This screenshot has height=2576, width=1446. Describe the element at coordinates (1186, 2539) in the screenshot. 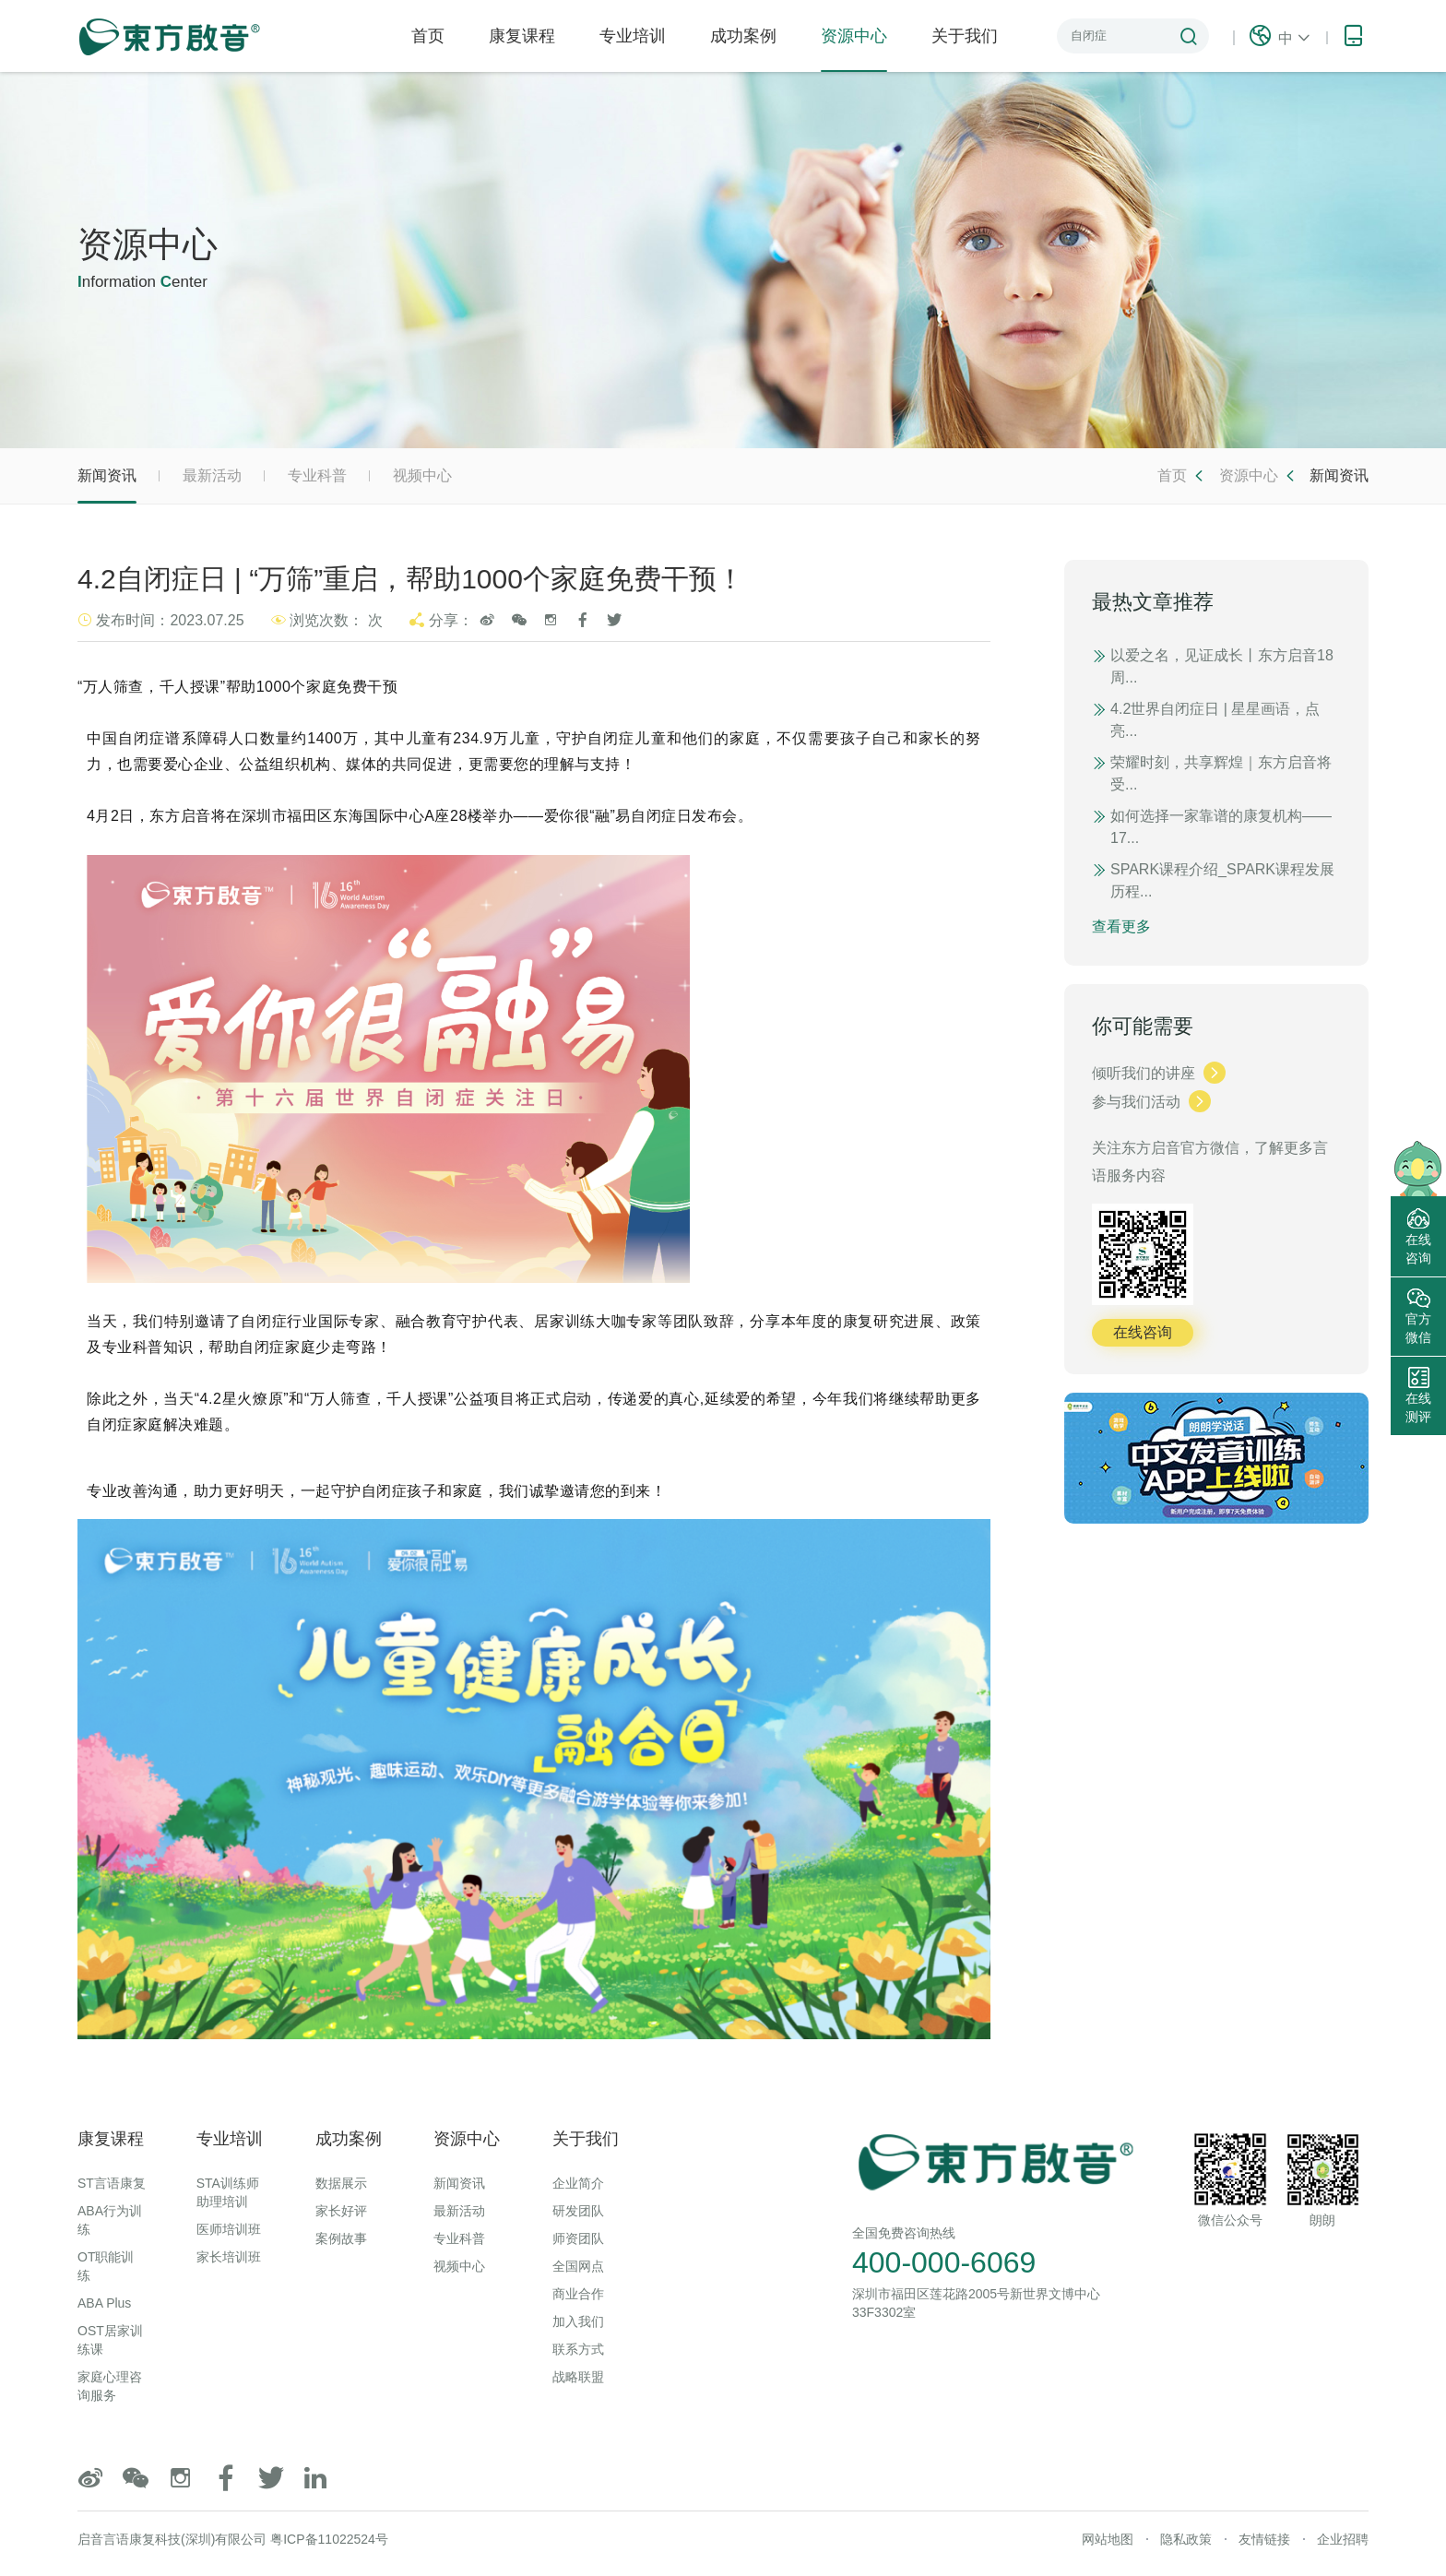

I see `隐私政策` at that location.